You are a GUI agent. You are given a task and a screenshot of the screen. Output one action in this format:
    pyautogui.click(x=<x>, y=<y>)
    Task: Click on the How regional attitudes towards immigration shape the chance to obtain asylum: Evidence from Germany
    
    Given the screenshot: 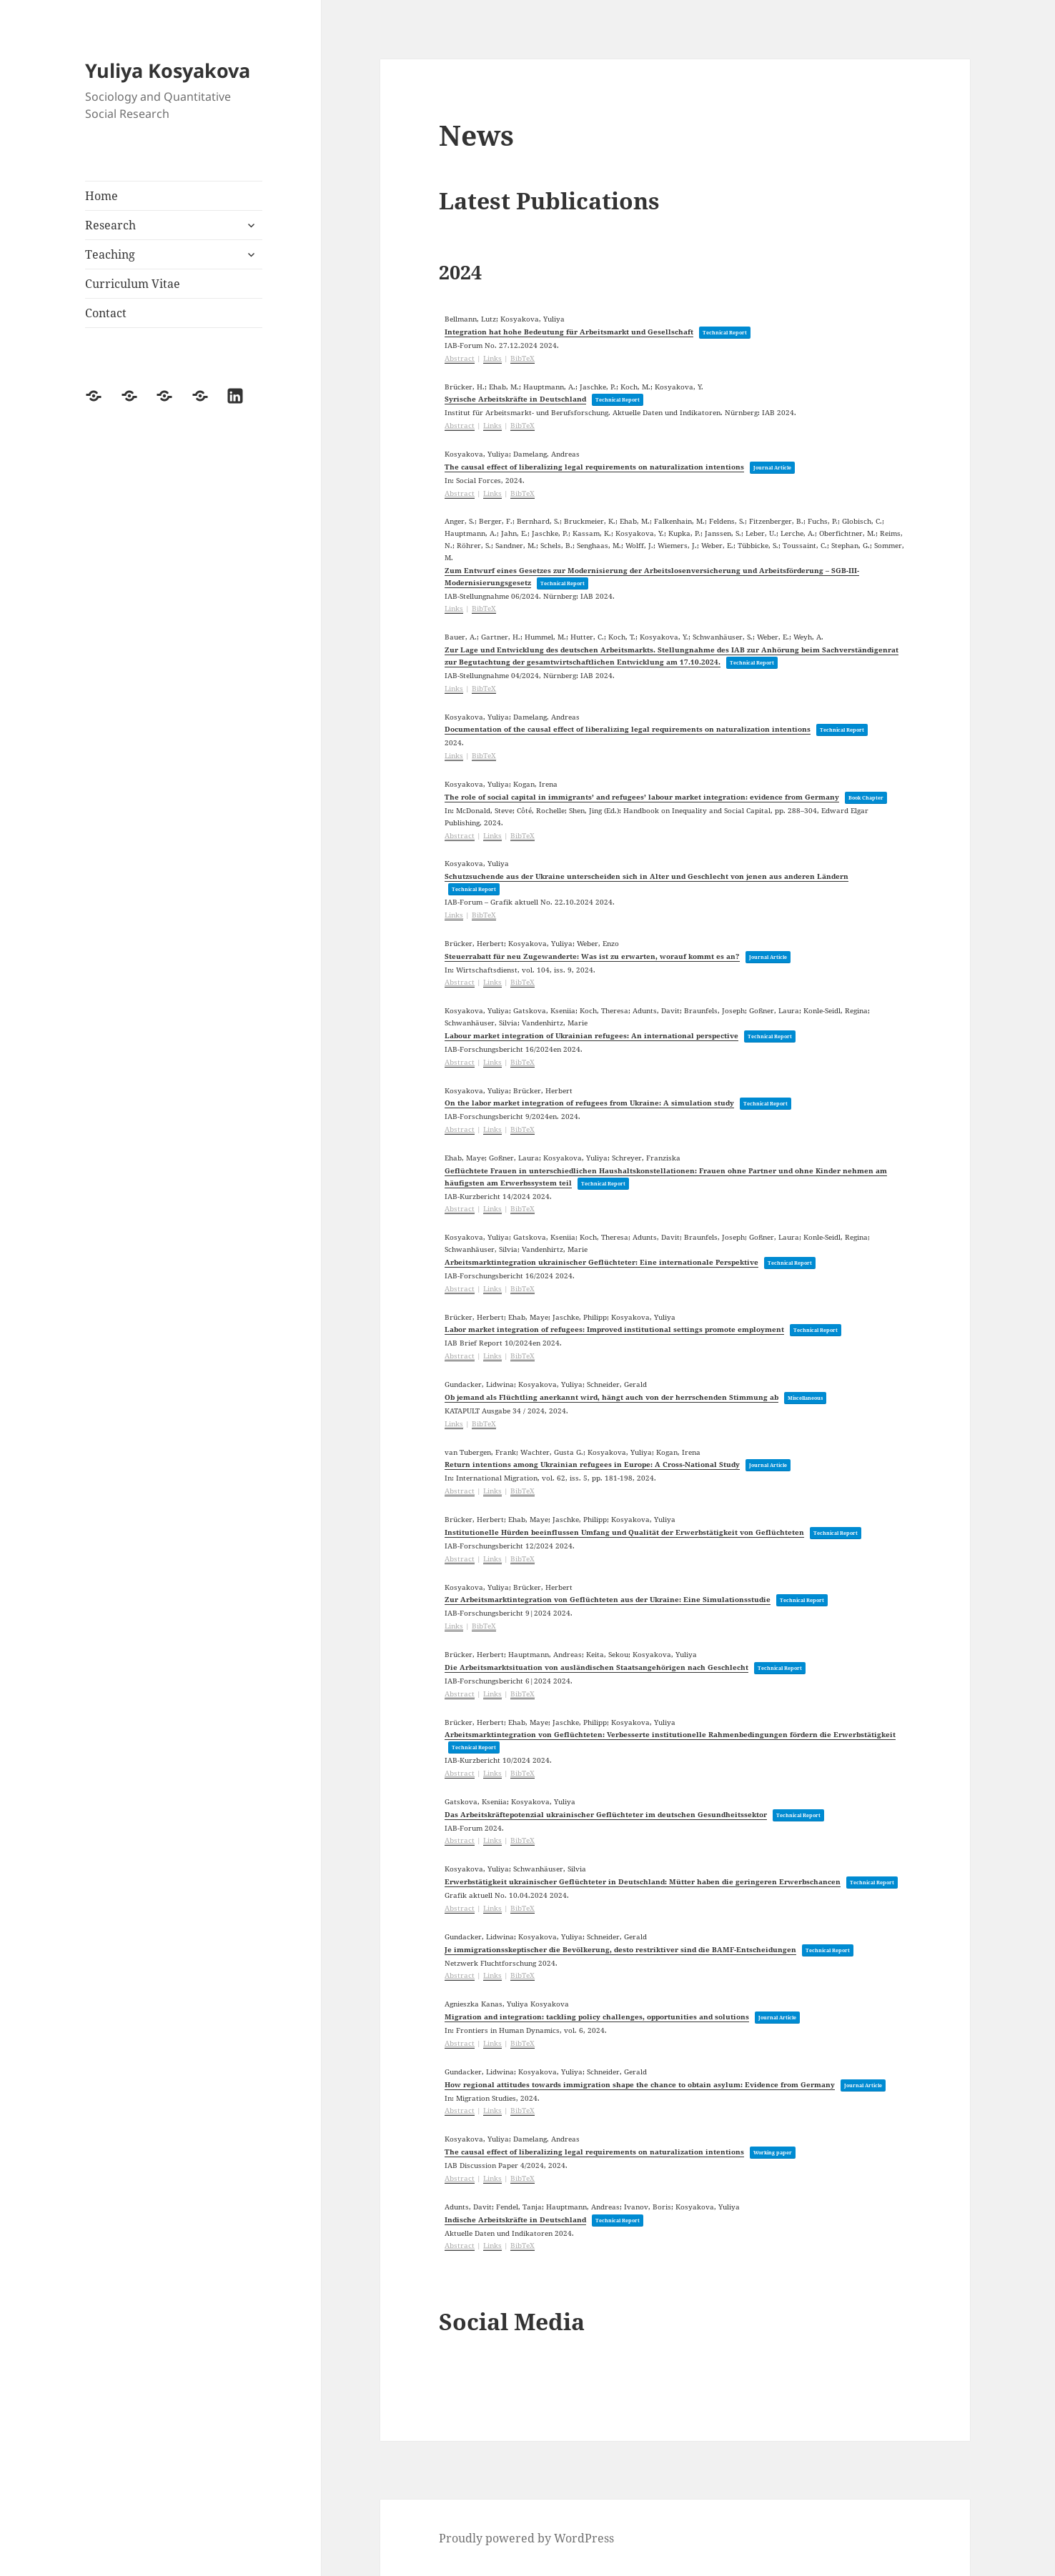 What is the action you would take?
    pyautogui.click(x=640, y=2084)
    